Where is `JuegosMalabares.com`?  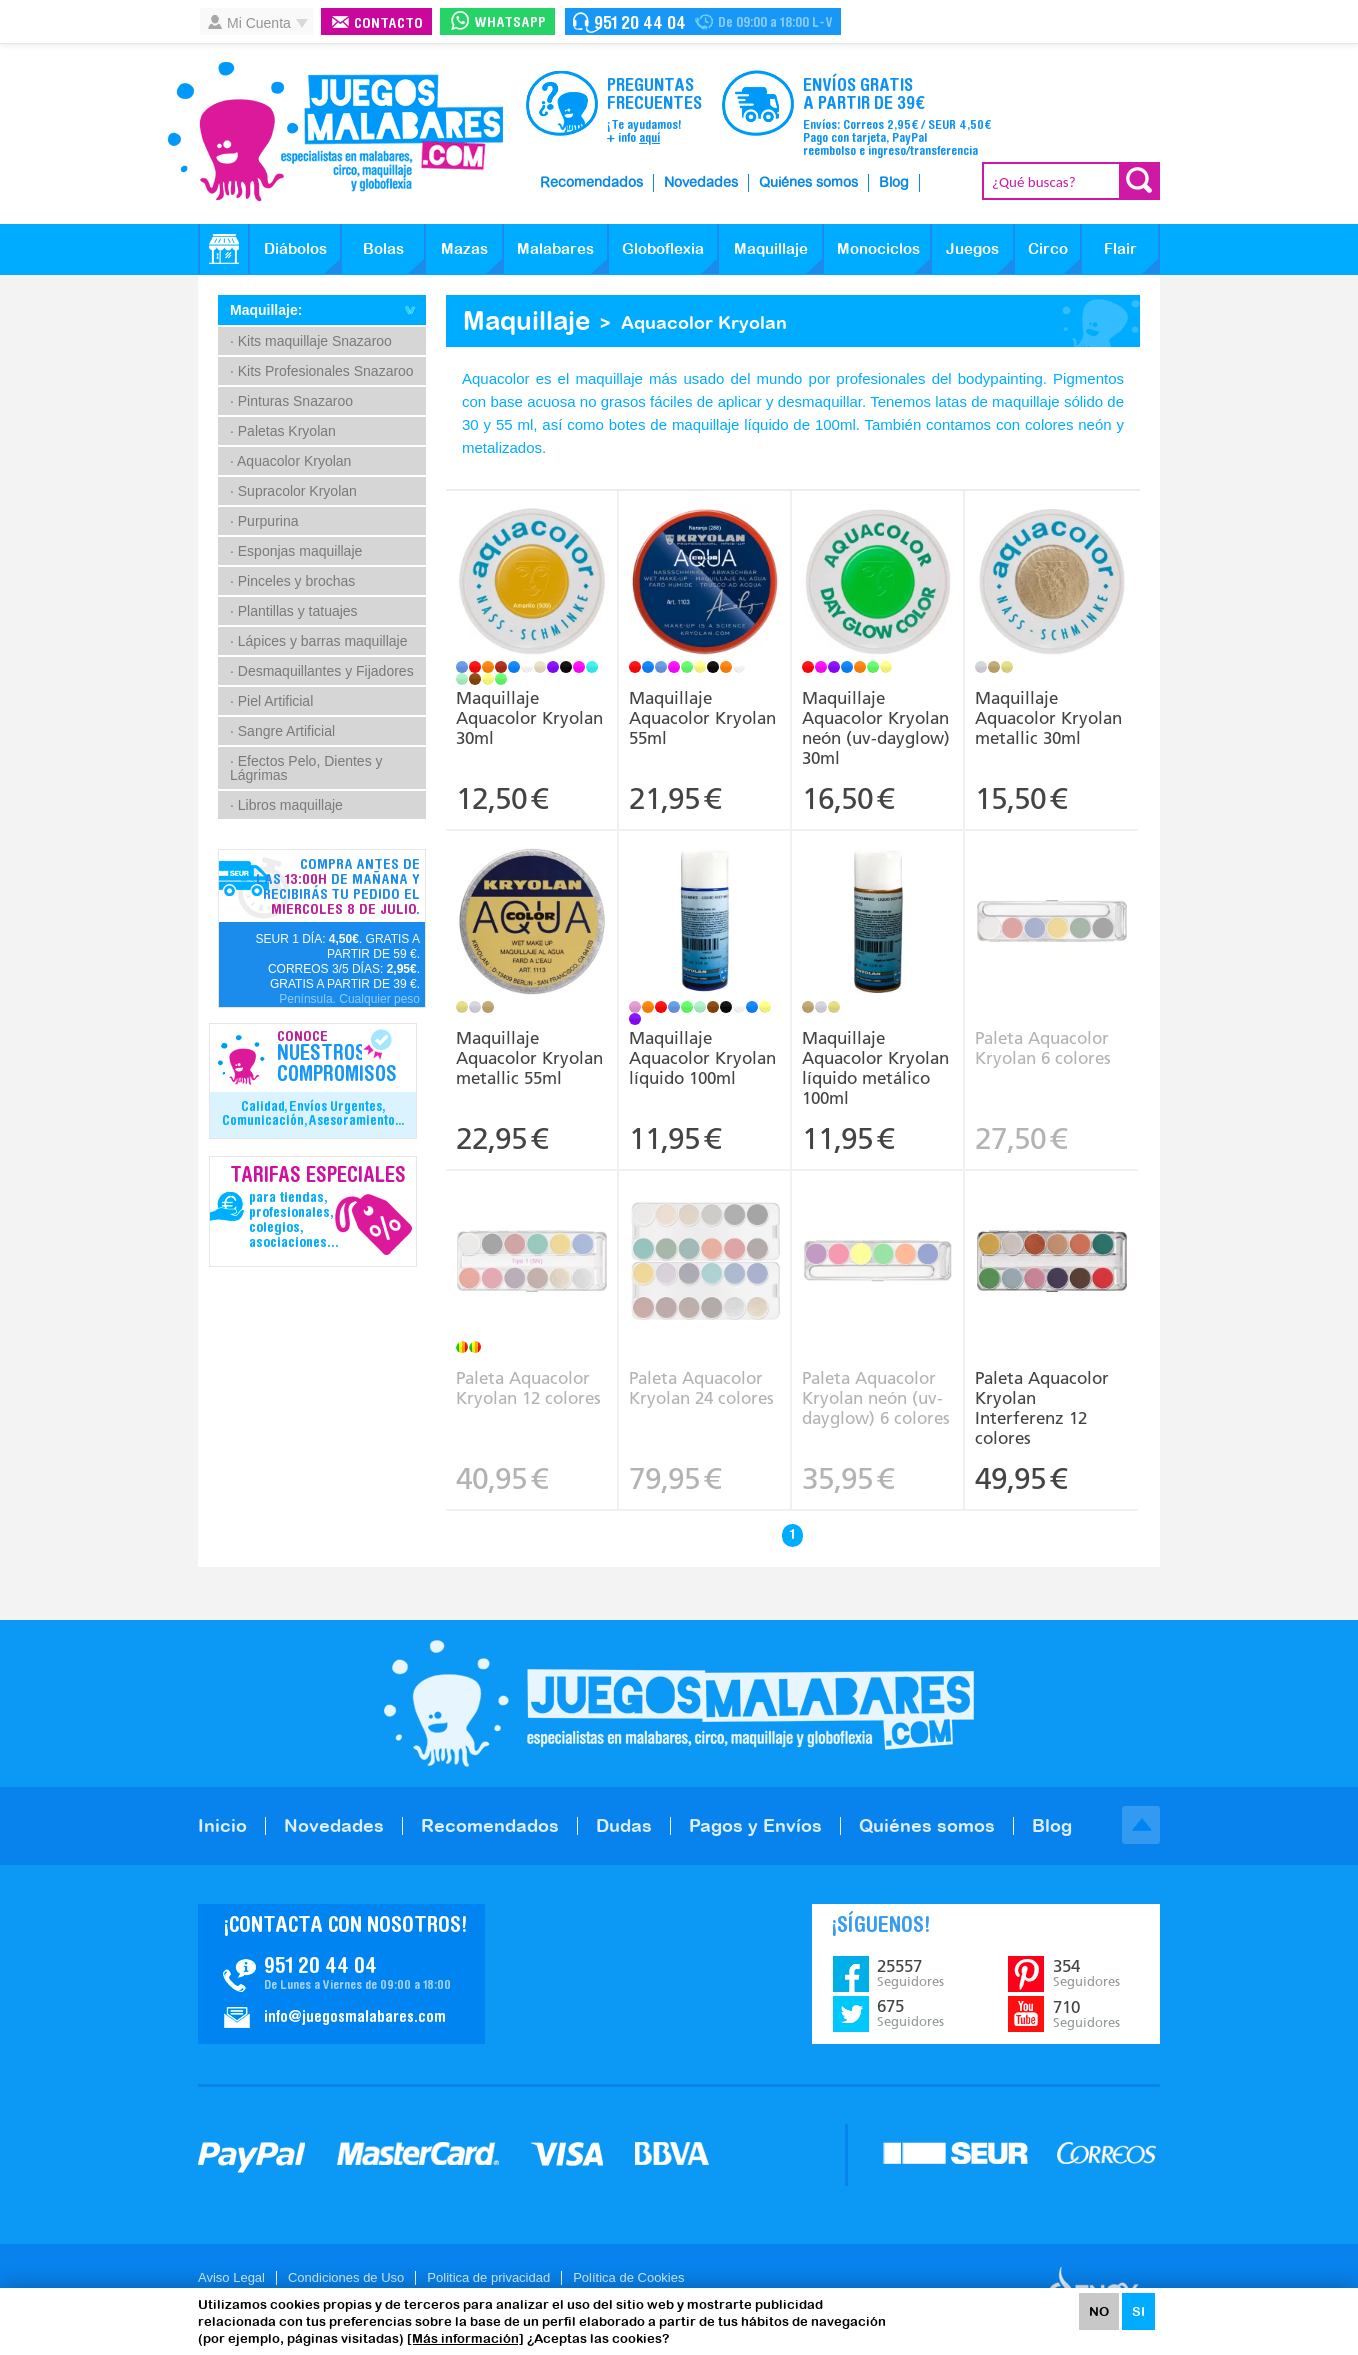 JuegosMalabares.com is located at coordinates (335, 132).